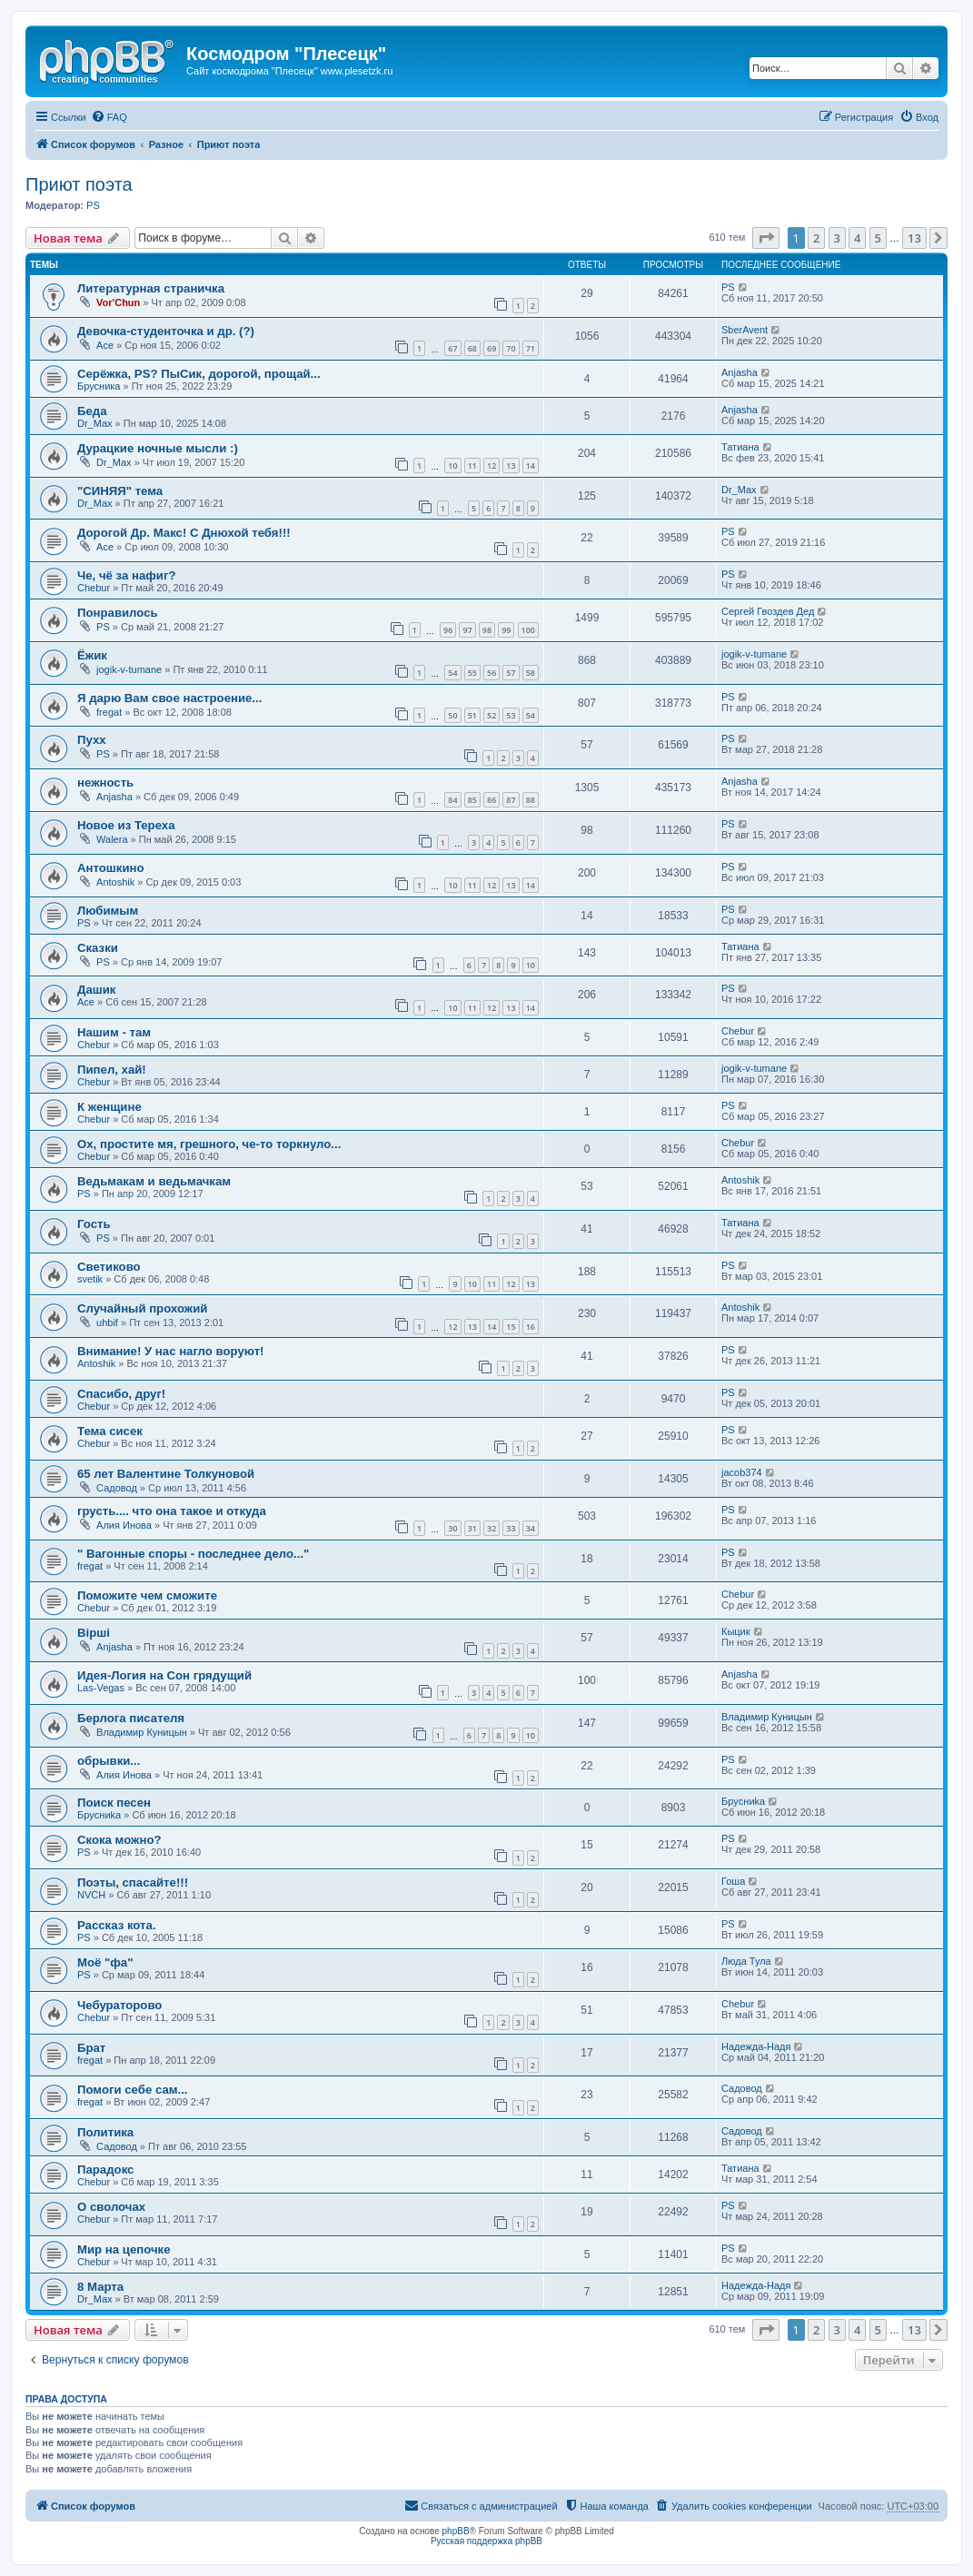  Describe the element at coordinates (528, 630) in the screenshot. I see `100` at that location.